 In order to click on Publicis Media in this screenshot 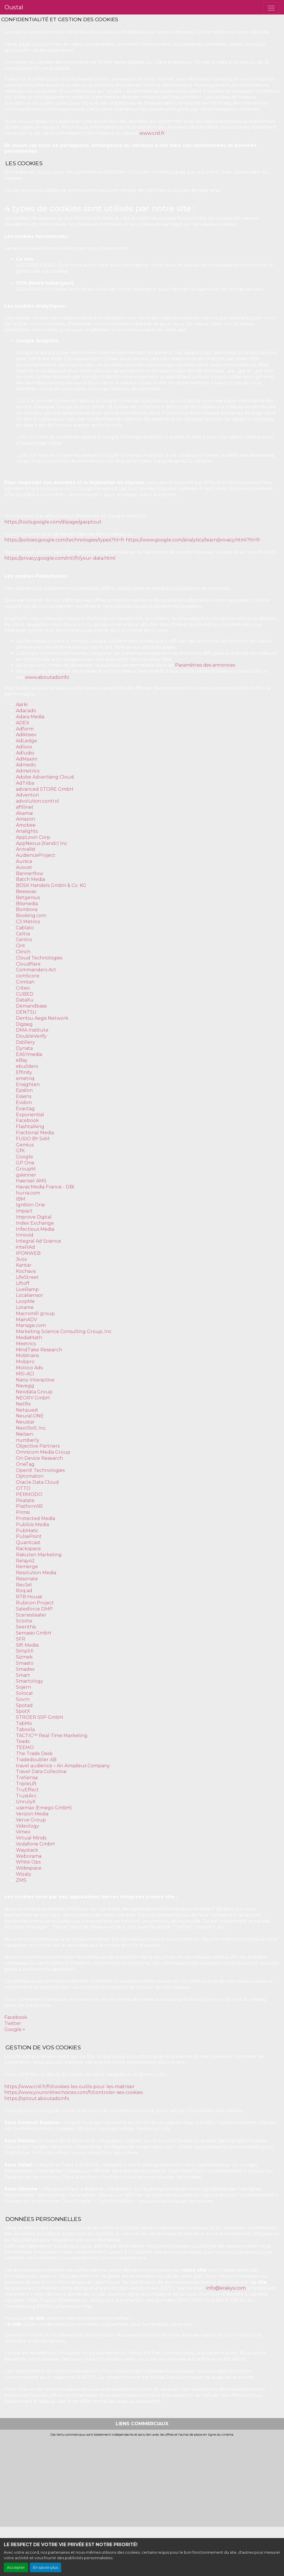, I will do `click(32, 1524)`.